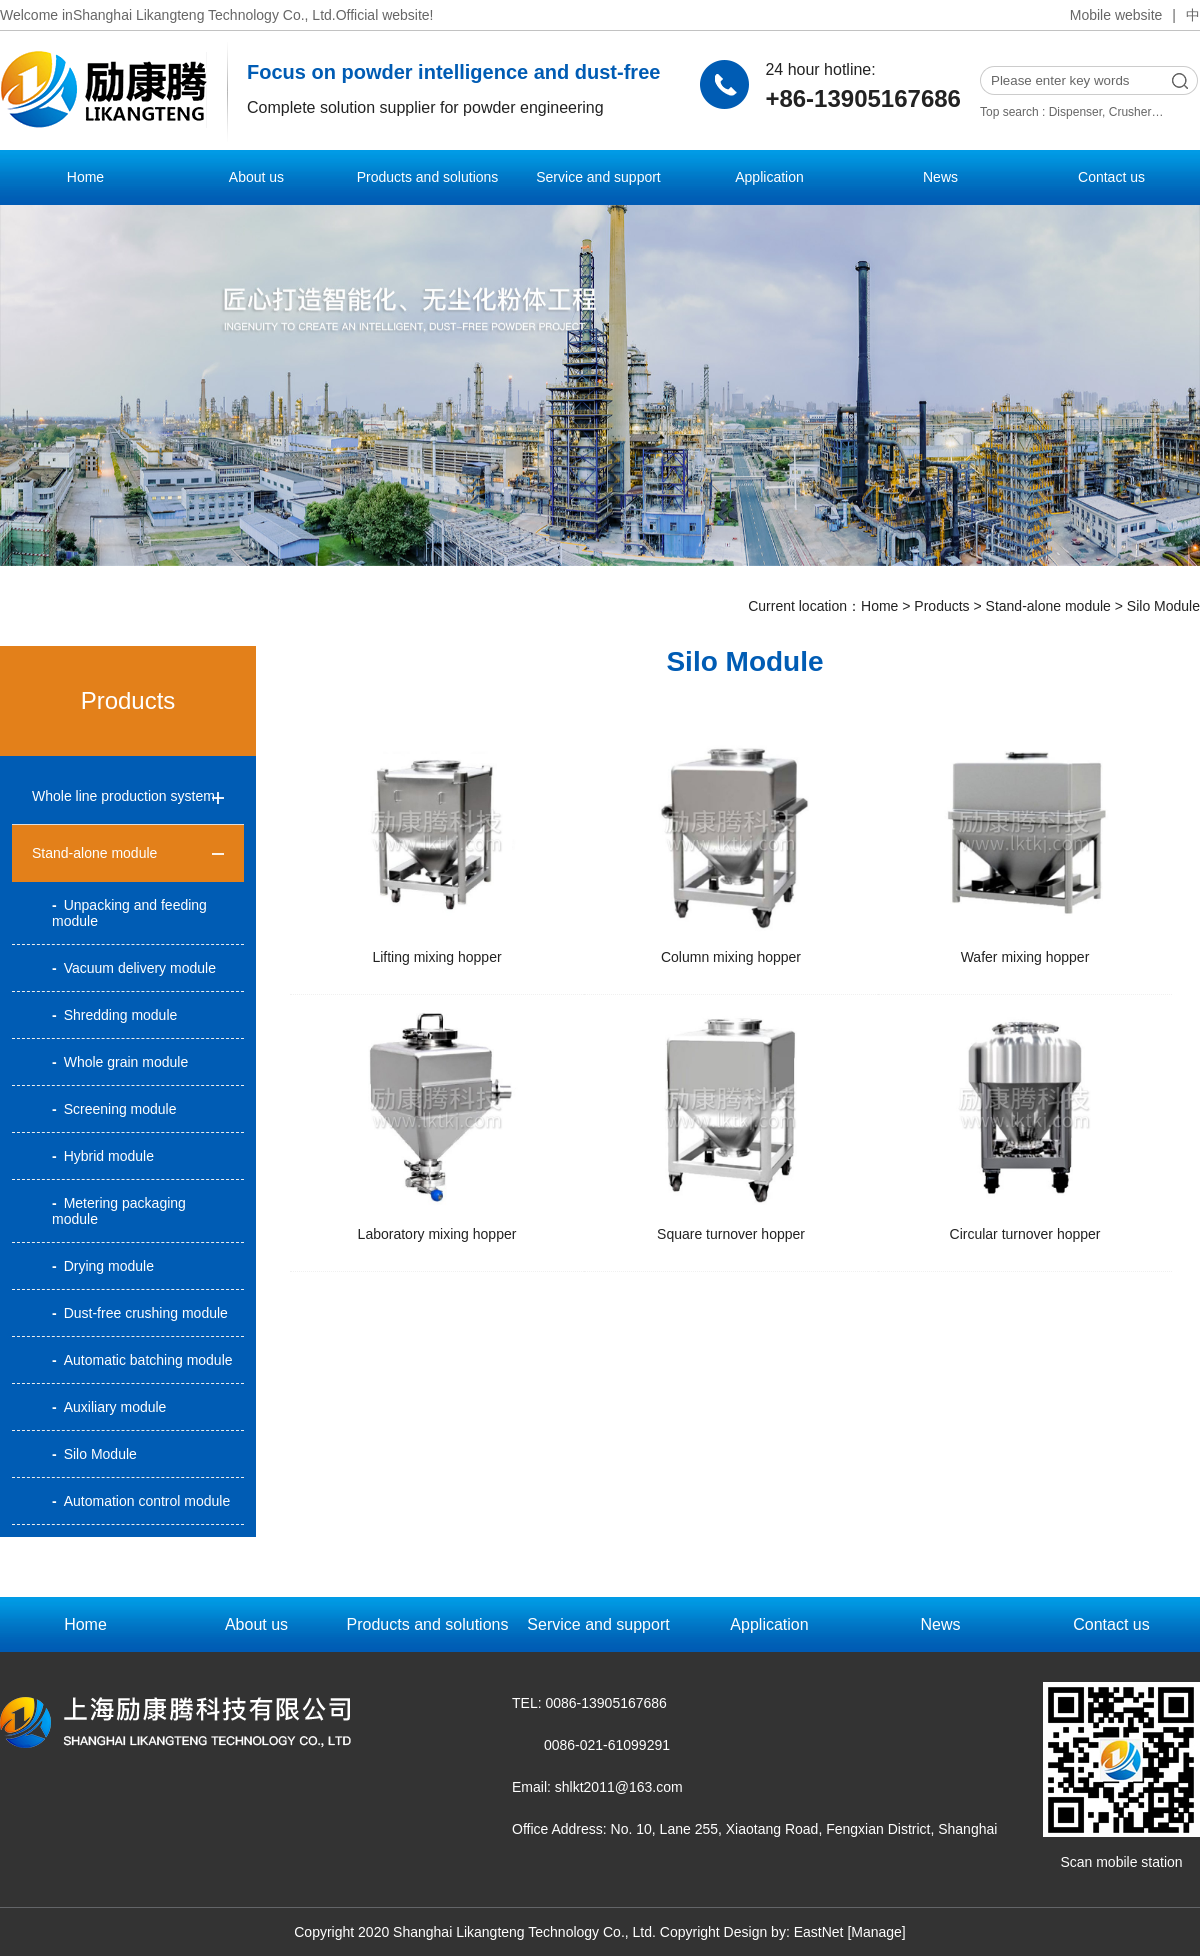 The height and width of the screenshot is (1956, 1200). What do you see at coordinates (114, 1109) in the screenshot?
I see `Screening module` at bounding box center [114, 1109].